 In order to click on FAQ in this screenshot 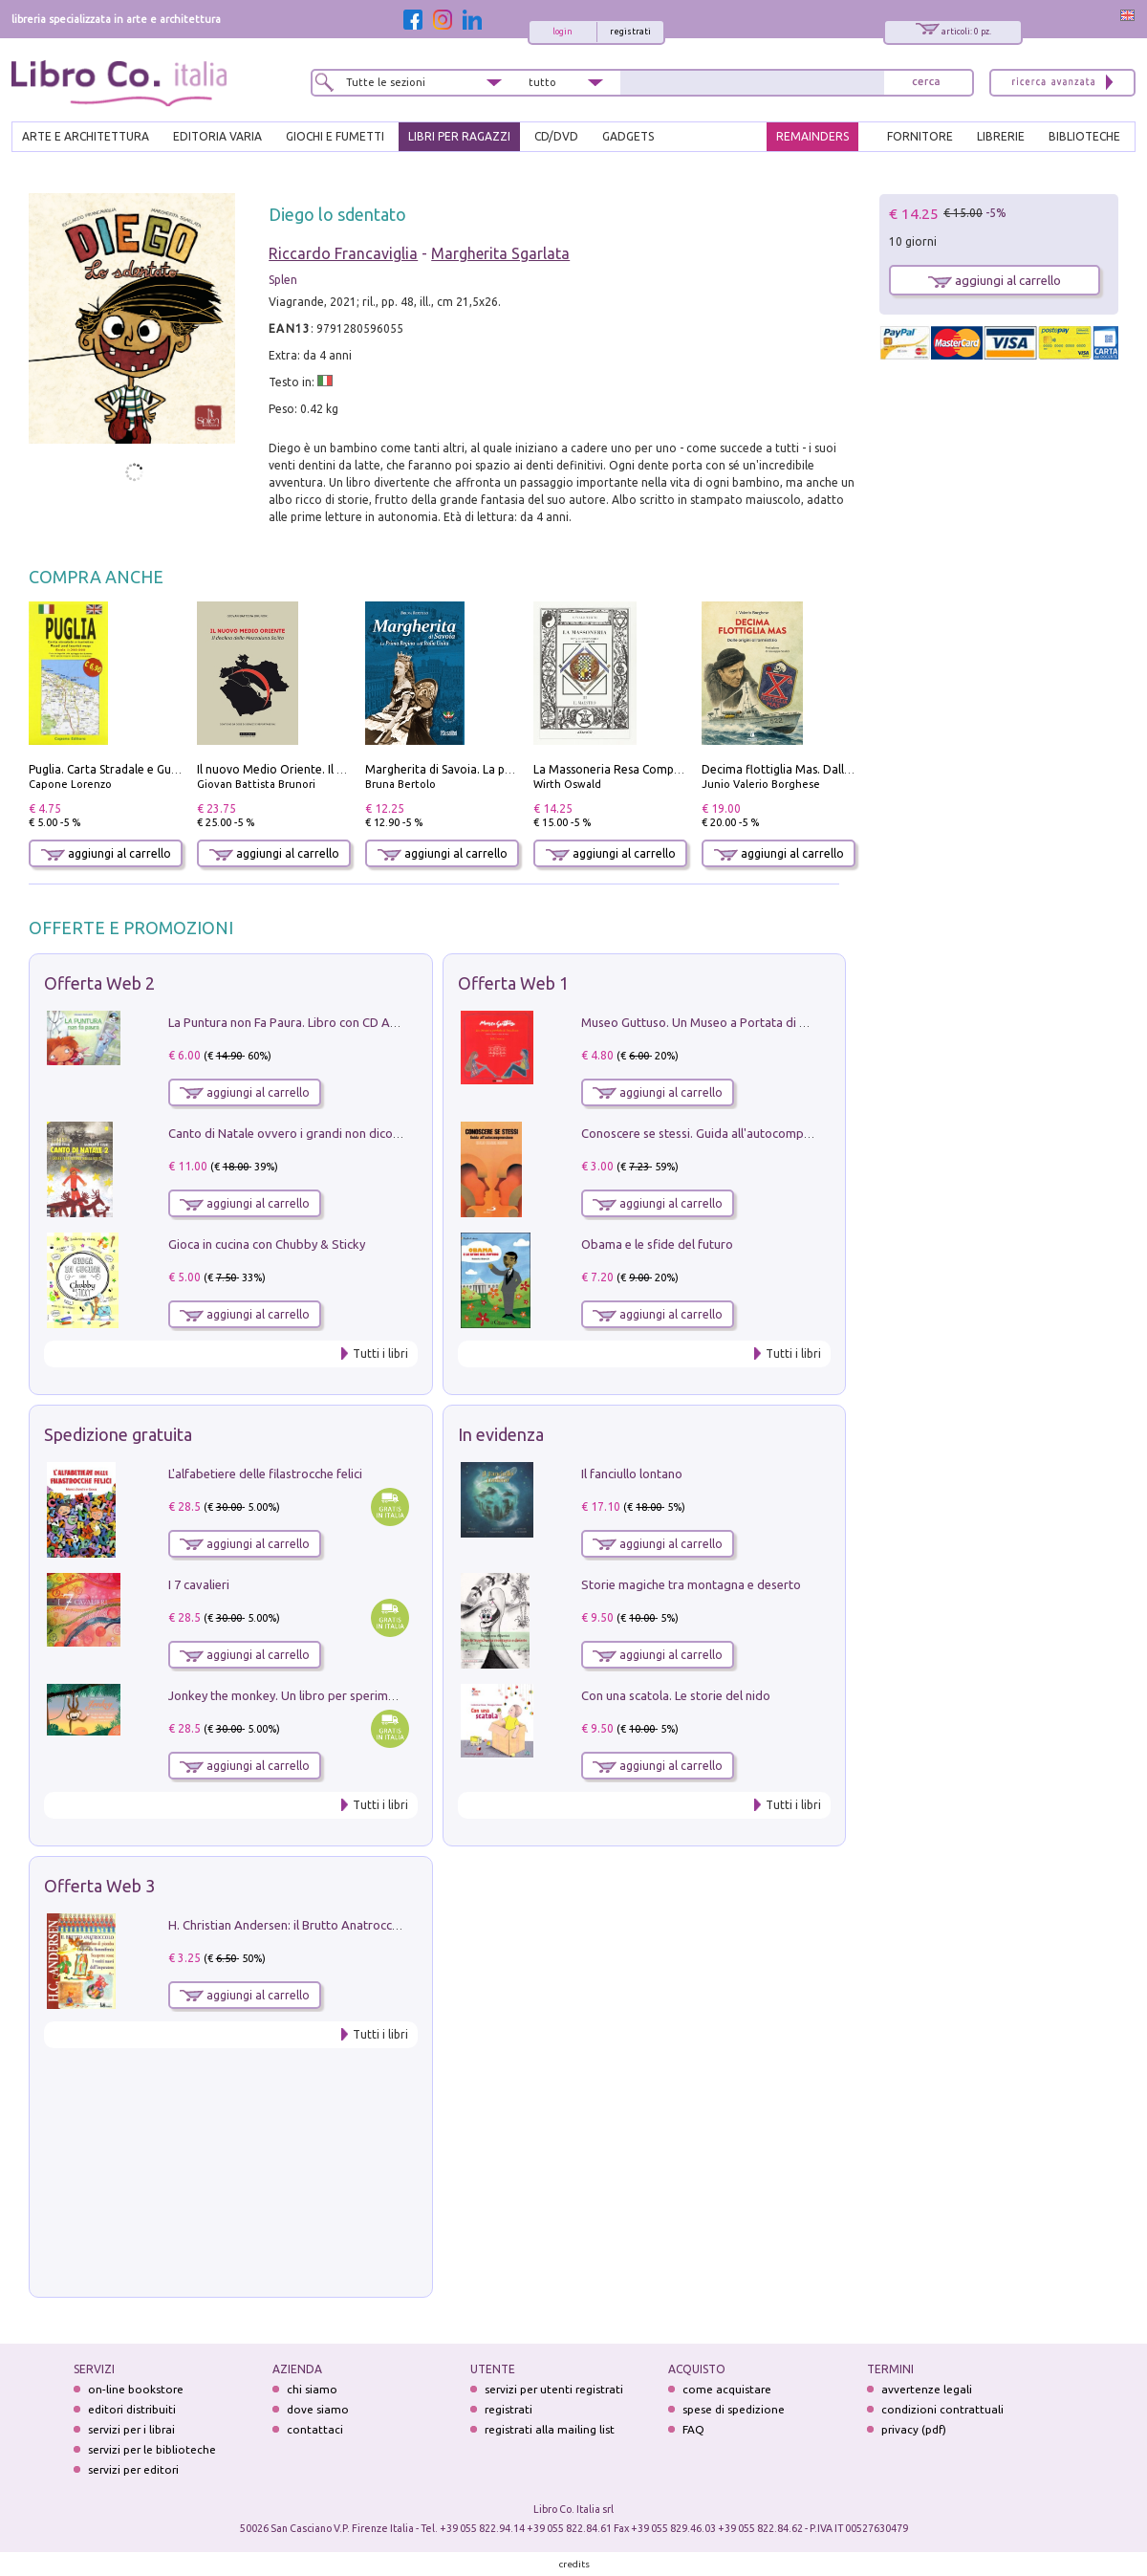, I will do `click(693, 2429)`.